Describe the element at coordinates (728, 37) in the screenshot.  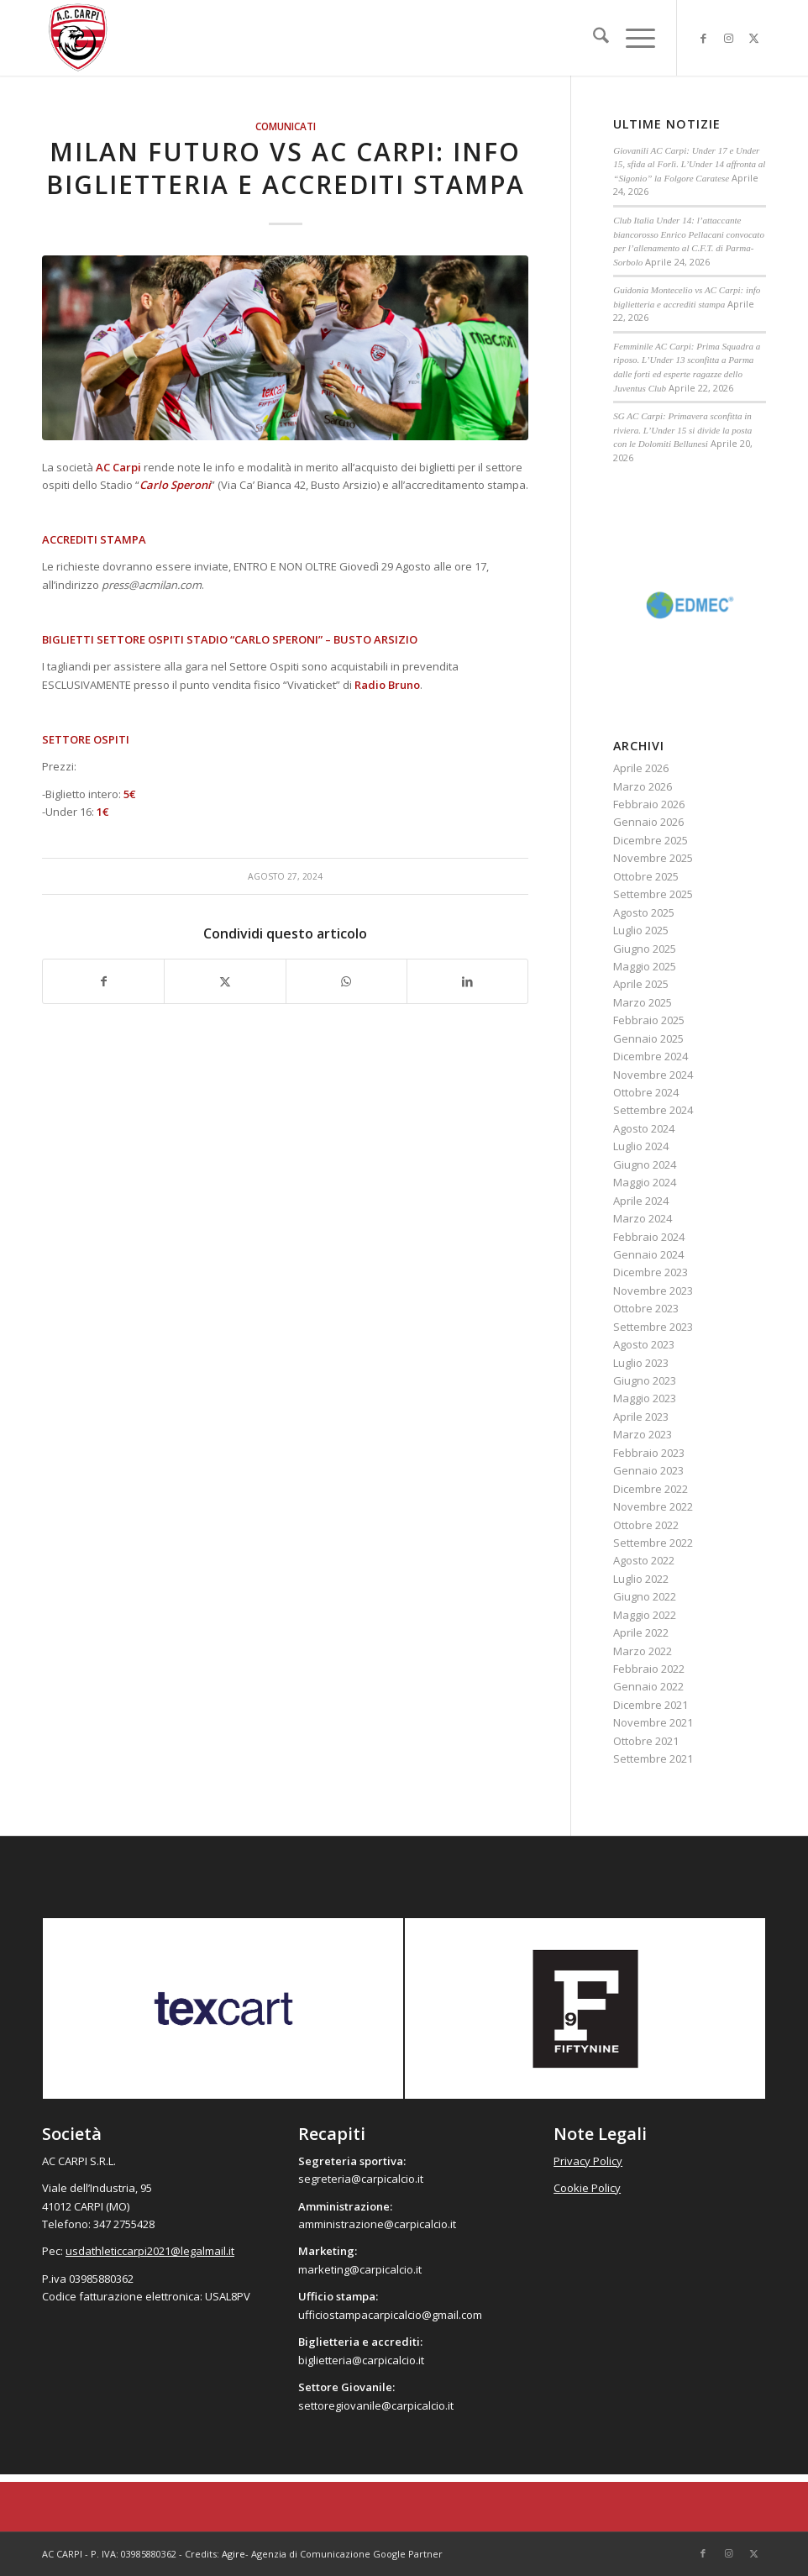
I see `[Collegamento a Instagram]` at that location.